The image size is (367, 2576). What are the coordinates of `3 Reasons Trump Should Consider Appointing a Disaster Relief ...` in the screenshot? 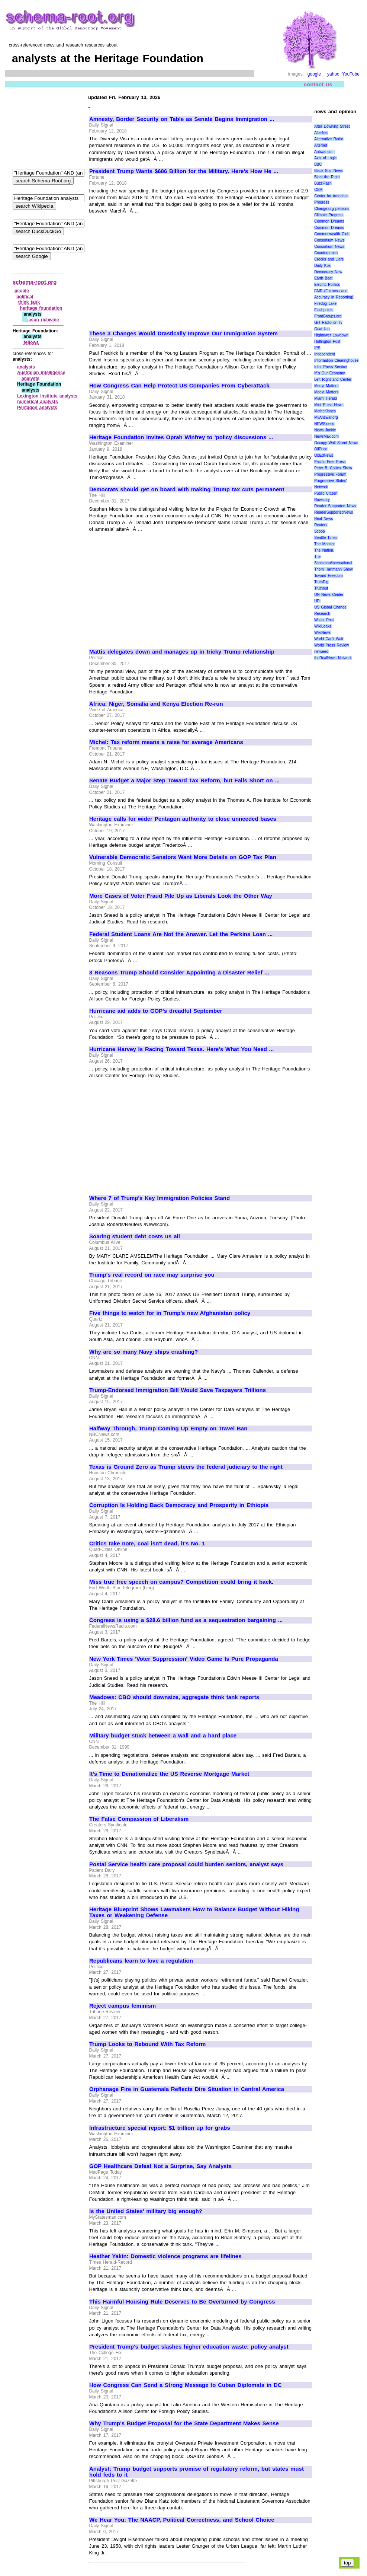 It's located at (179, 973).